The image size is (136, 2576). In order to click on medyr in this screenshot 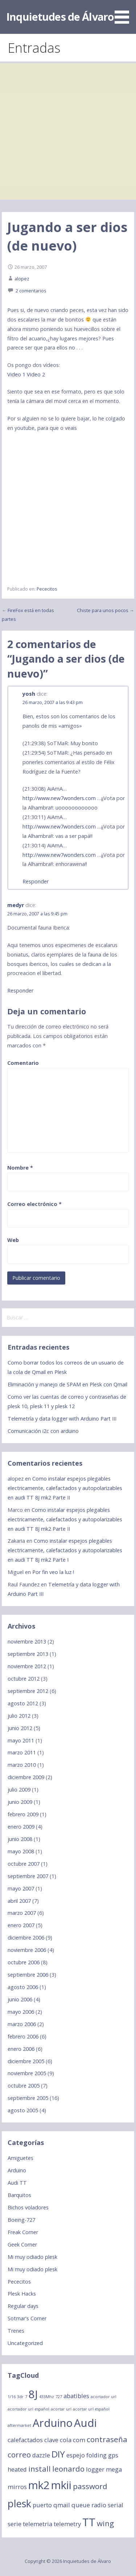, I will do `click(15, 905)`.